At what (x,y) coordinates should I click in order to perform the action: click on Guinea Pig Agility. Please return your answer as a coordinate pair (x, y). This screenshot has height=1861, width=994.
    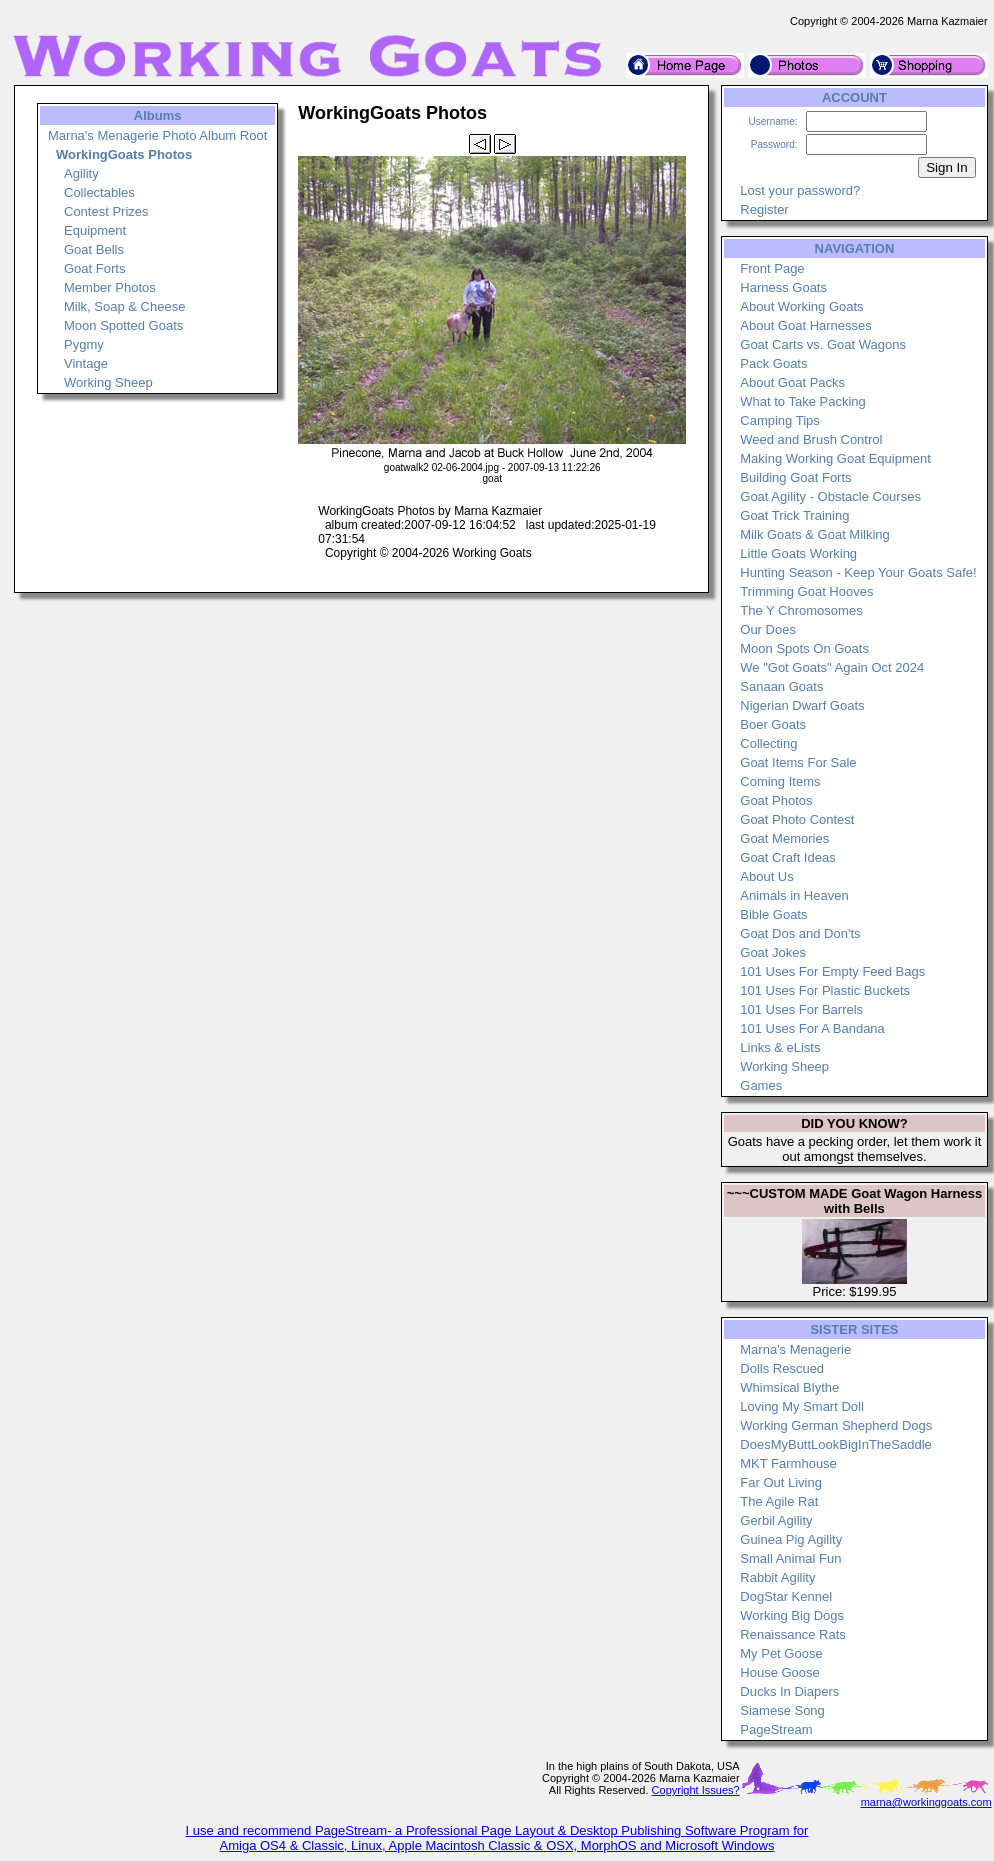
    Looking at the image, I should click on (791, 1539).